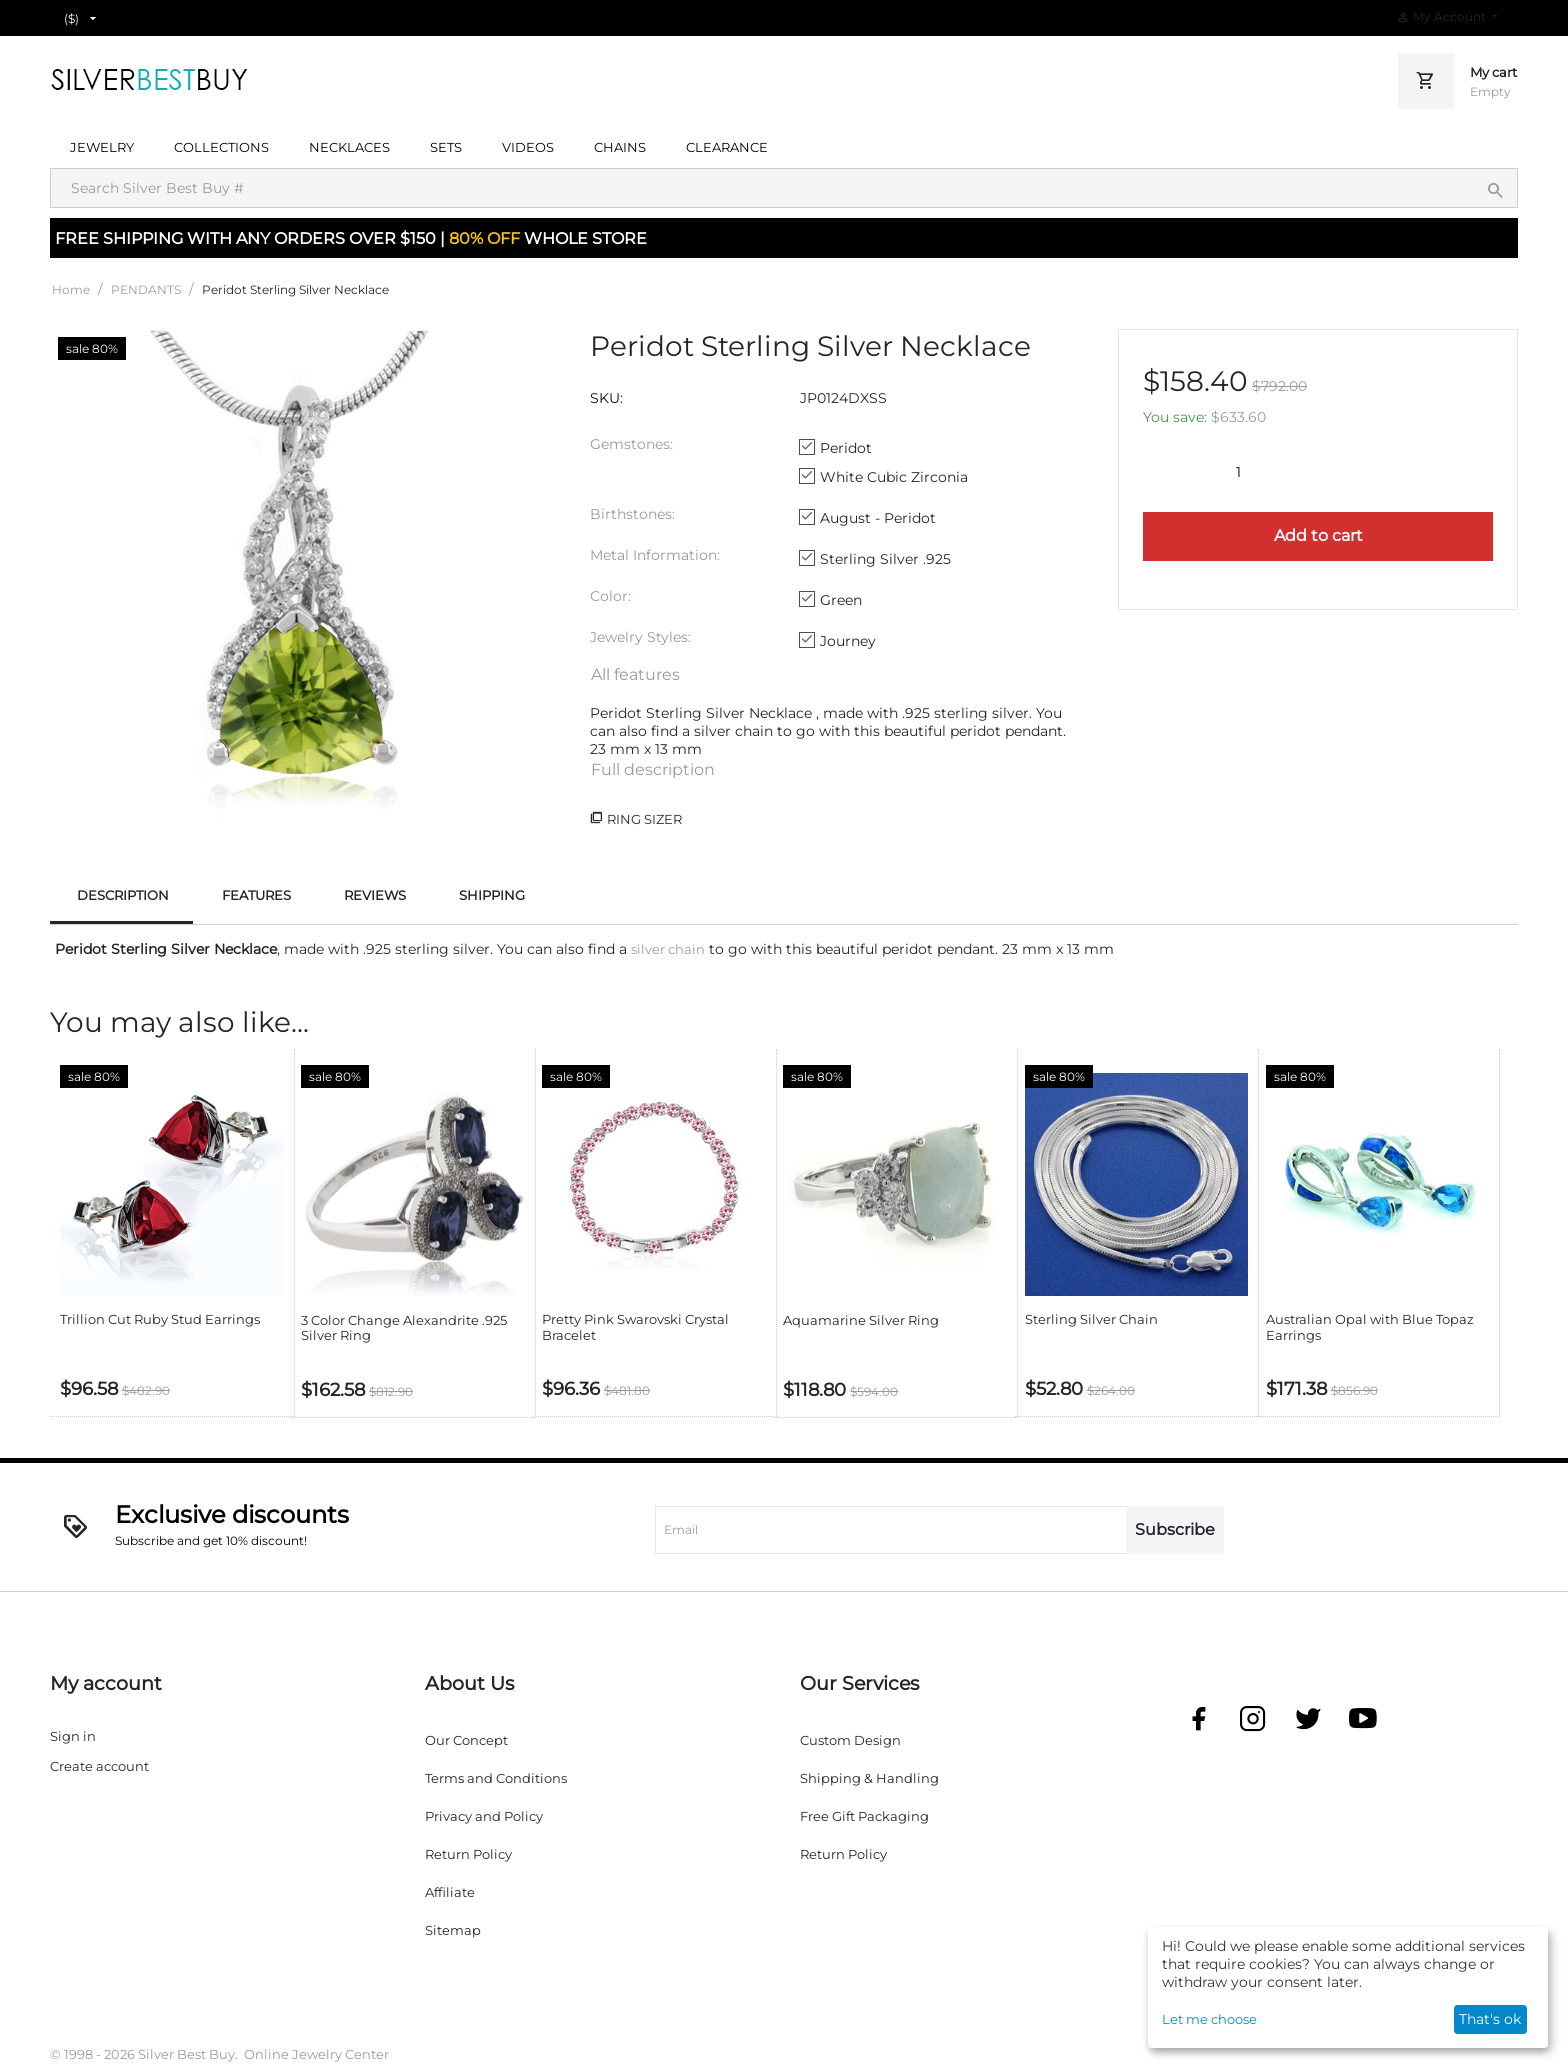 The height and width of the screenshot is (2068, 1568). I want to click on Subscribe, so click(1175, 1529).